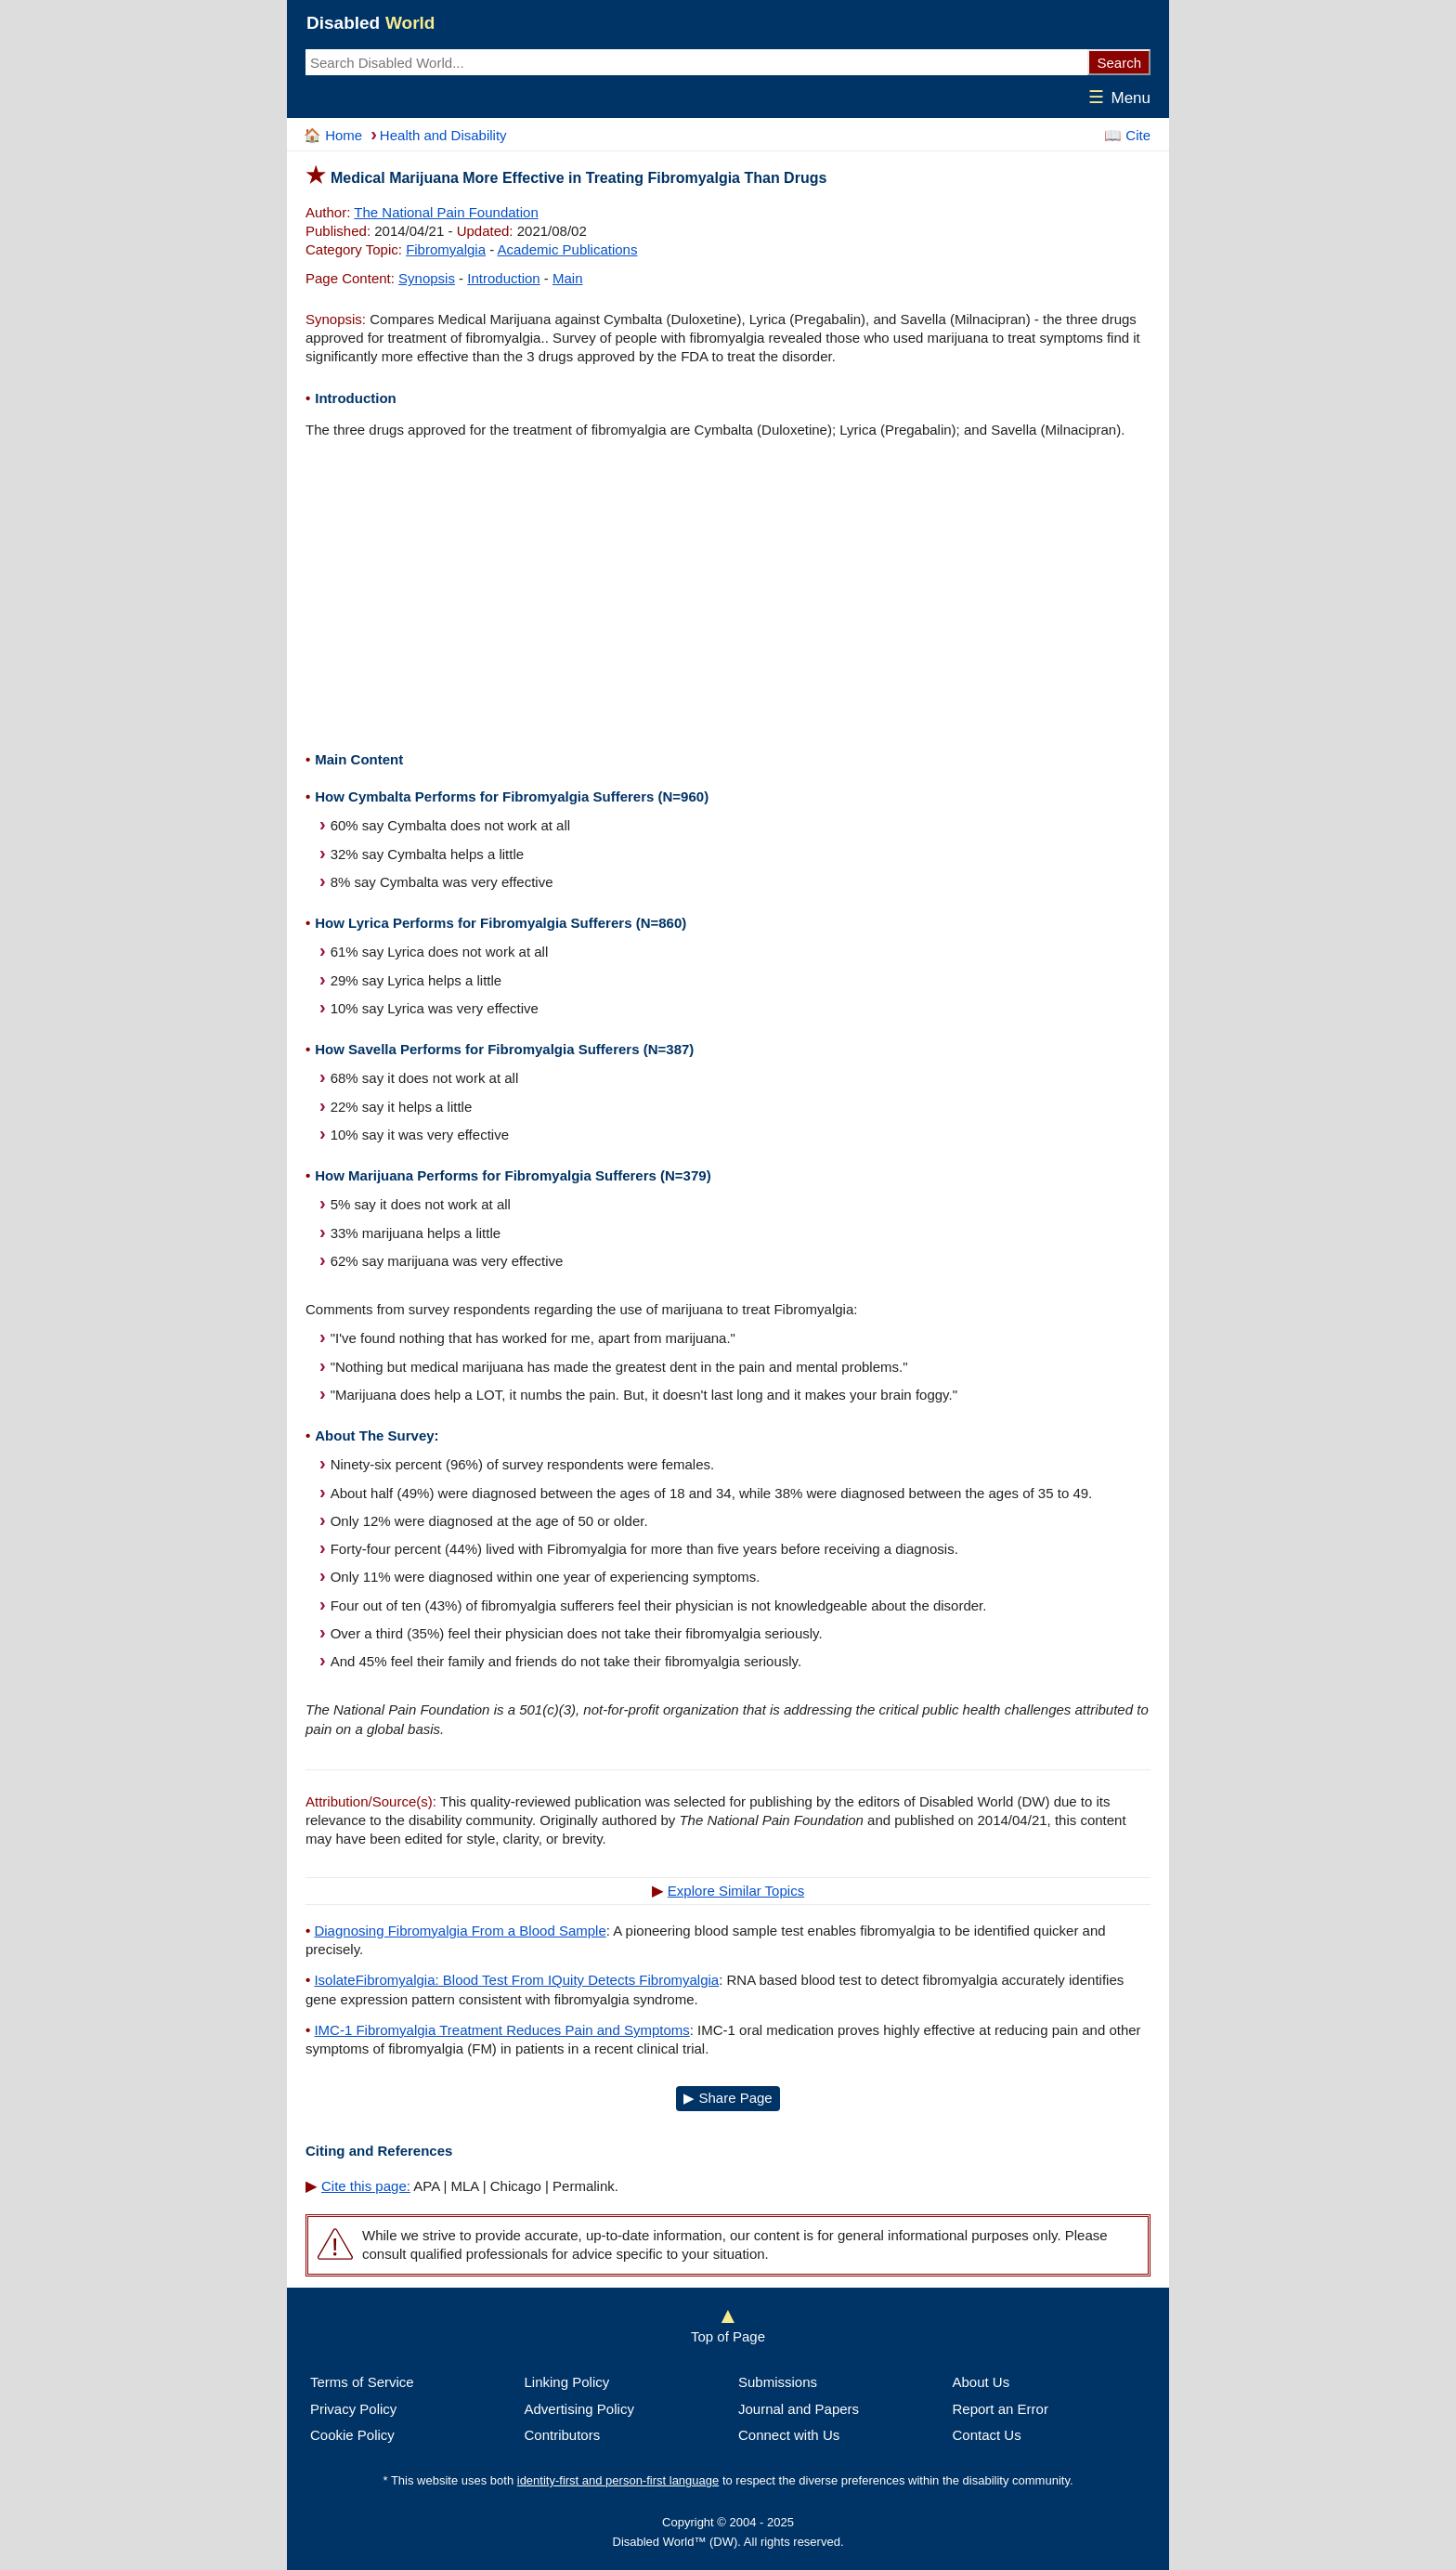 The width and height of the screenshot is (1456, 2570). What do you see at coordinates (567, 278) in the screenshot?
I see `Main` at bounding box center [567, 278].